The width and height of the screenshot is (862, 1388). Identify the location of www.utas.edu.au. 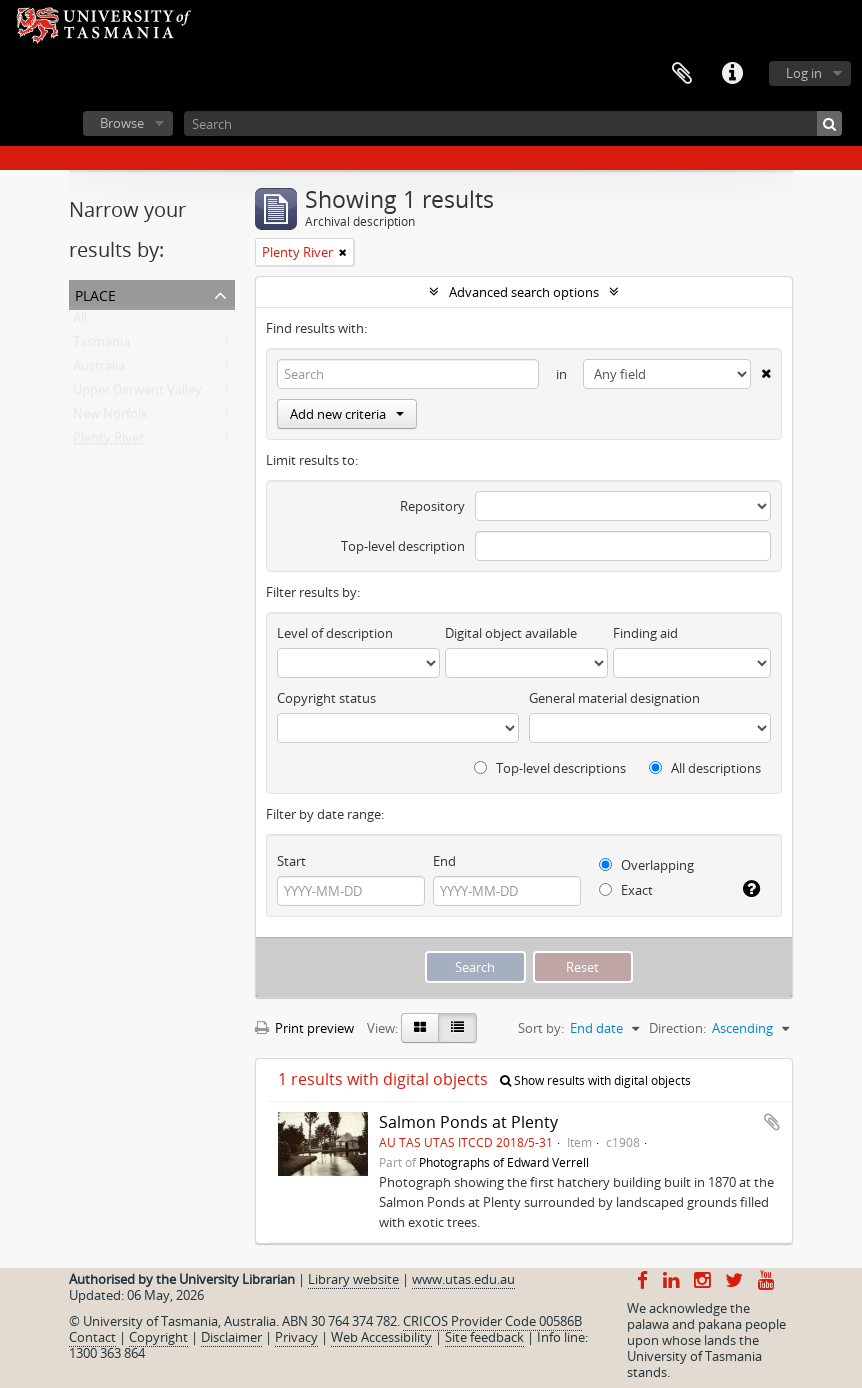
(463, 1279).